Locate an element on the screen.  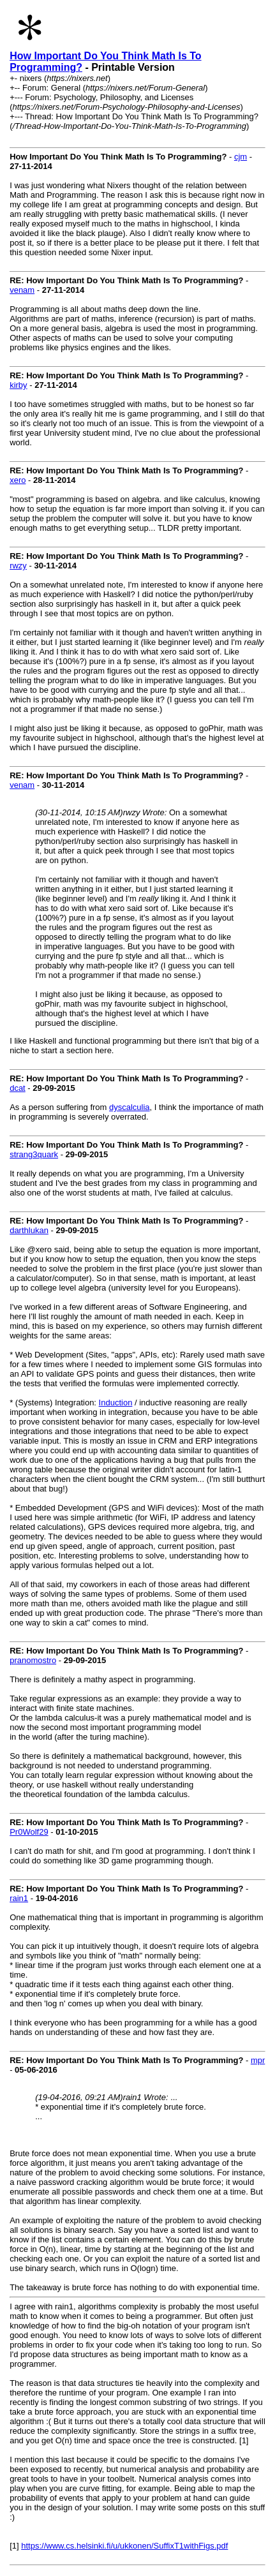
strang3quark is located at coordinates (34, 1154).